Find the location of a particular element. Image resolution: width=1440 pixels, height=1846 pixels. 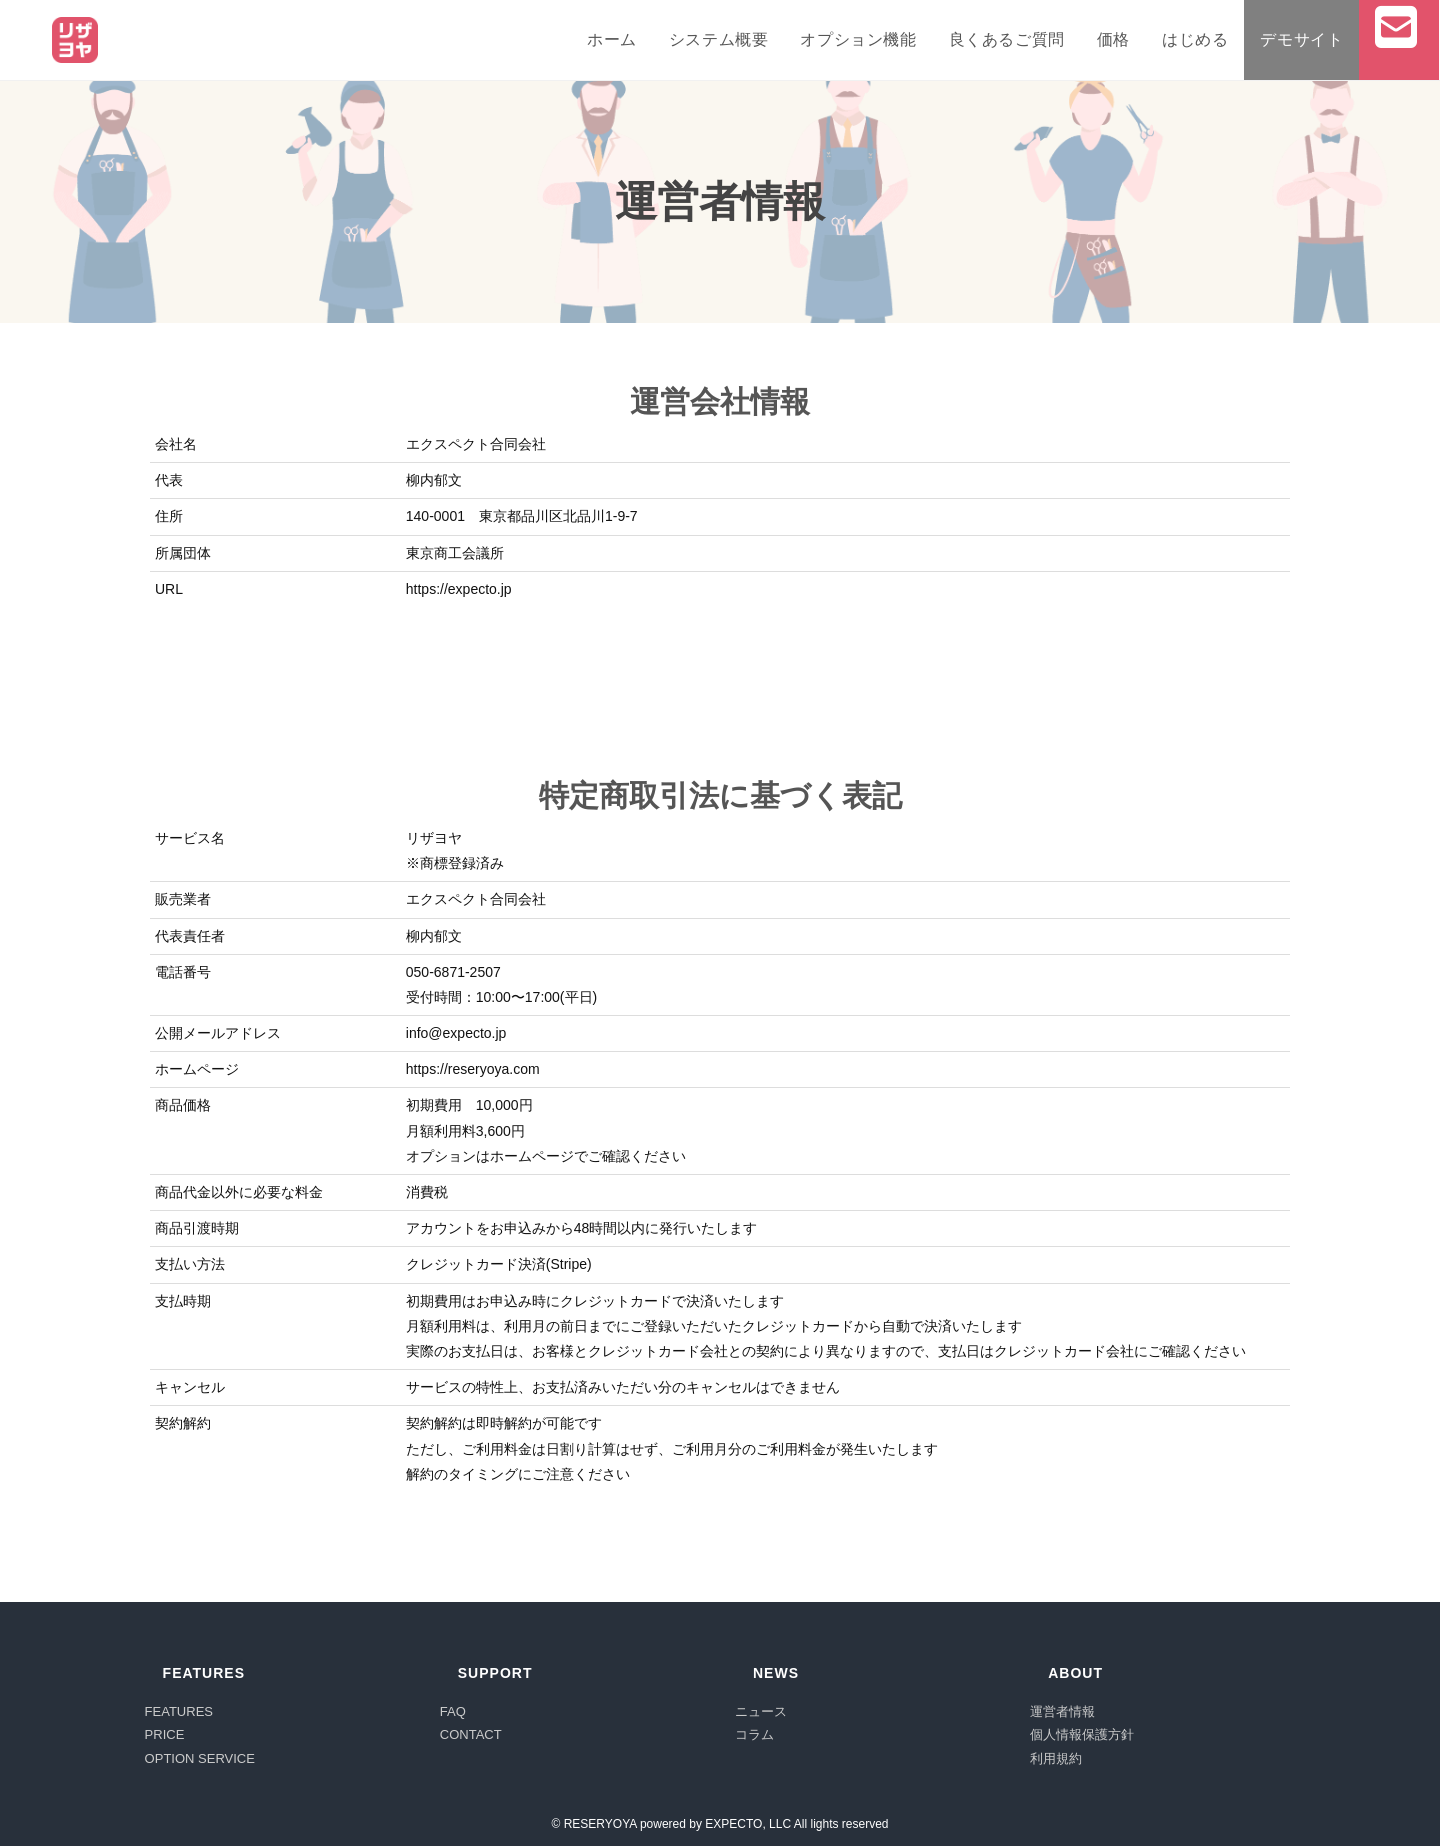

コラム is located at coordinates (754, 1734).